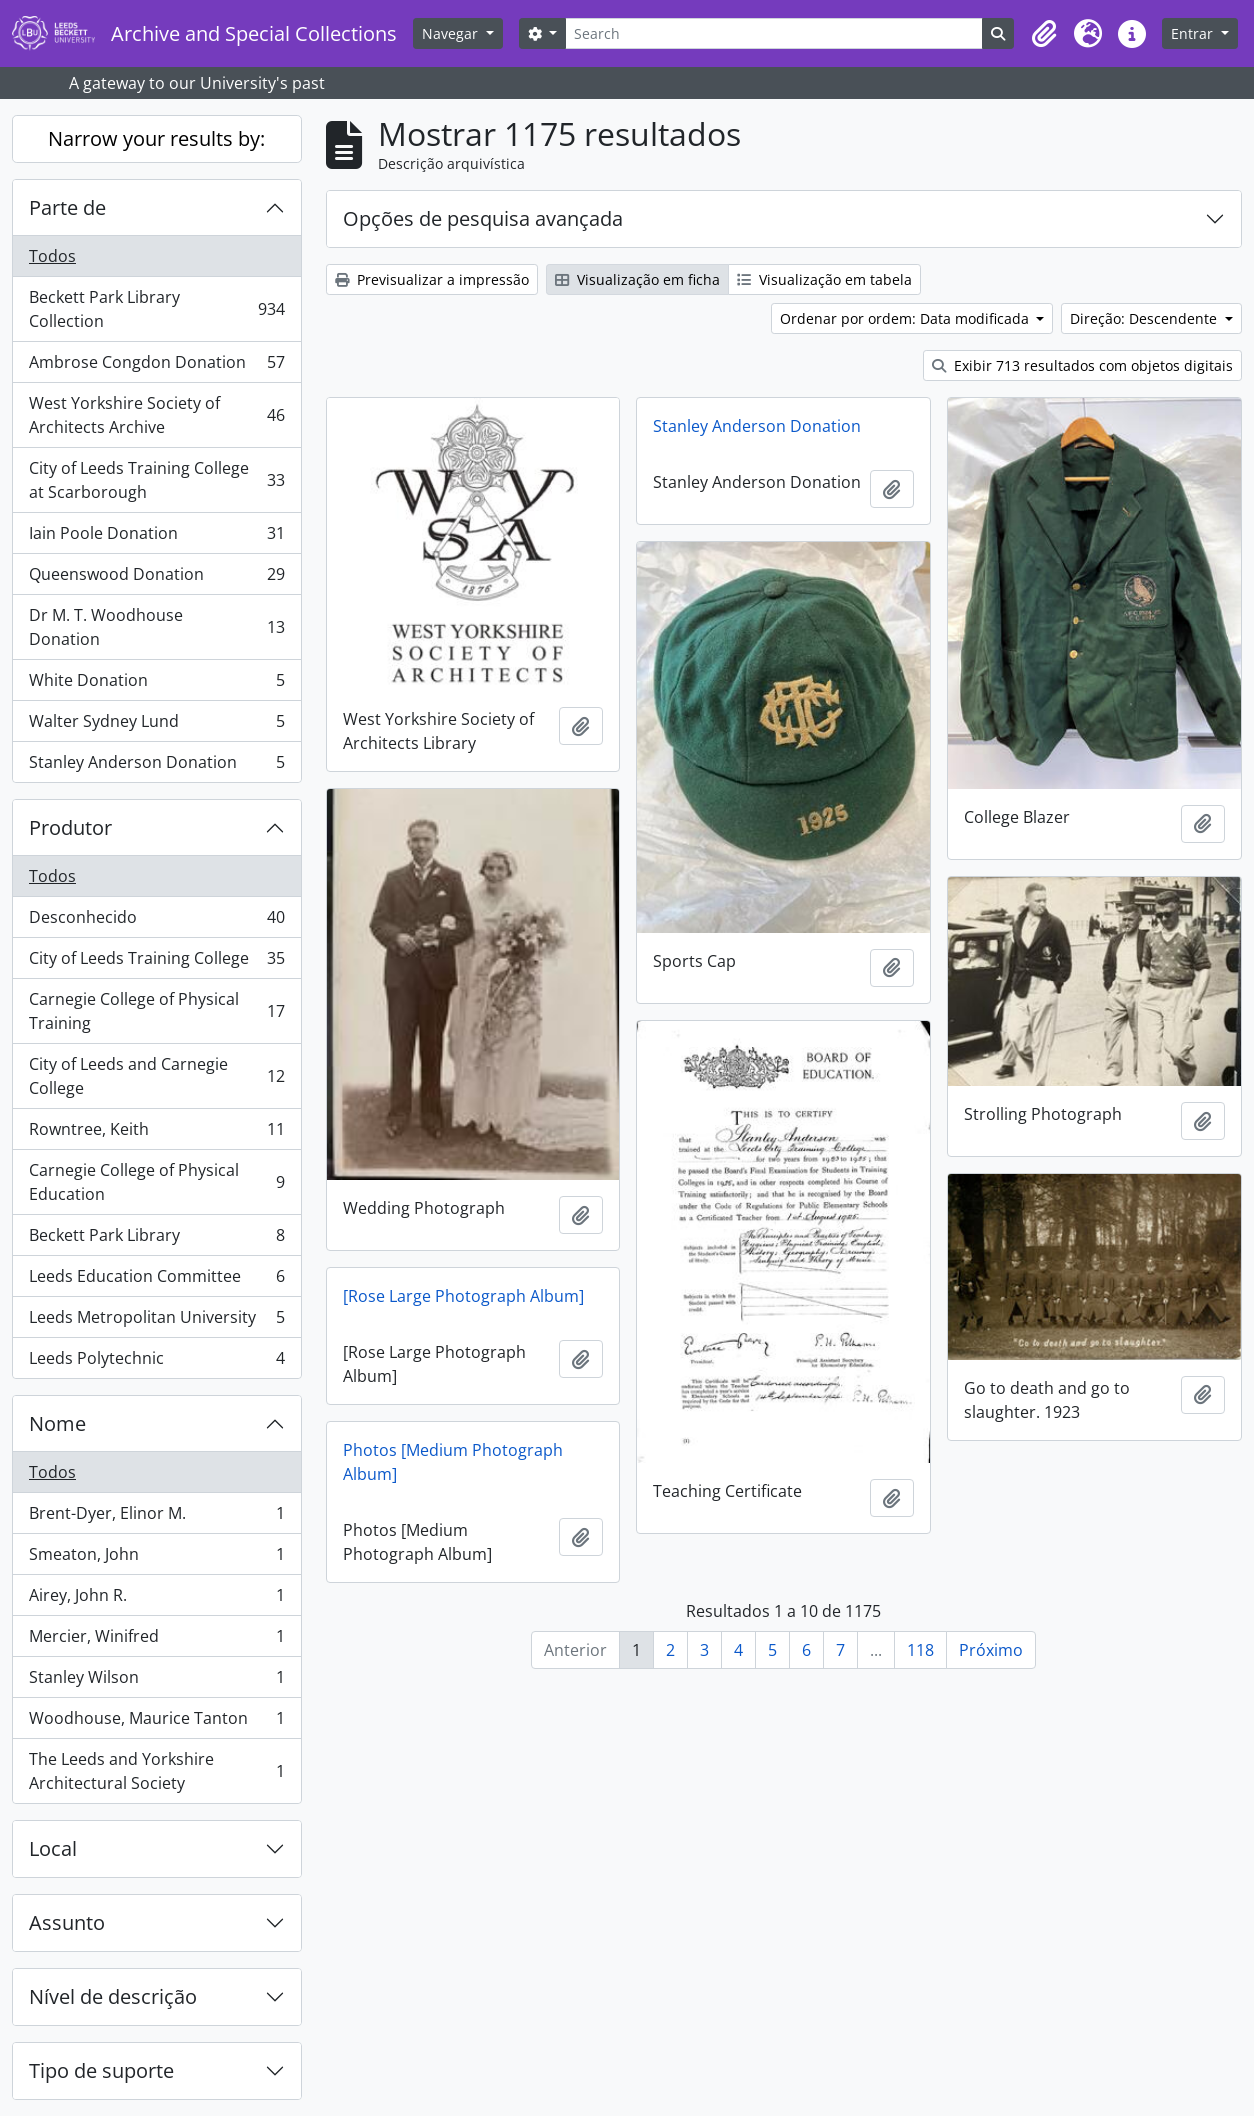 Image resolution: width=1254 pixels, height=2116 pixels. What do you see at coordinates (156, 766) in the screenshot?
I see `Stanley Anderson Donation` at bounding box center [156, 766].